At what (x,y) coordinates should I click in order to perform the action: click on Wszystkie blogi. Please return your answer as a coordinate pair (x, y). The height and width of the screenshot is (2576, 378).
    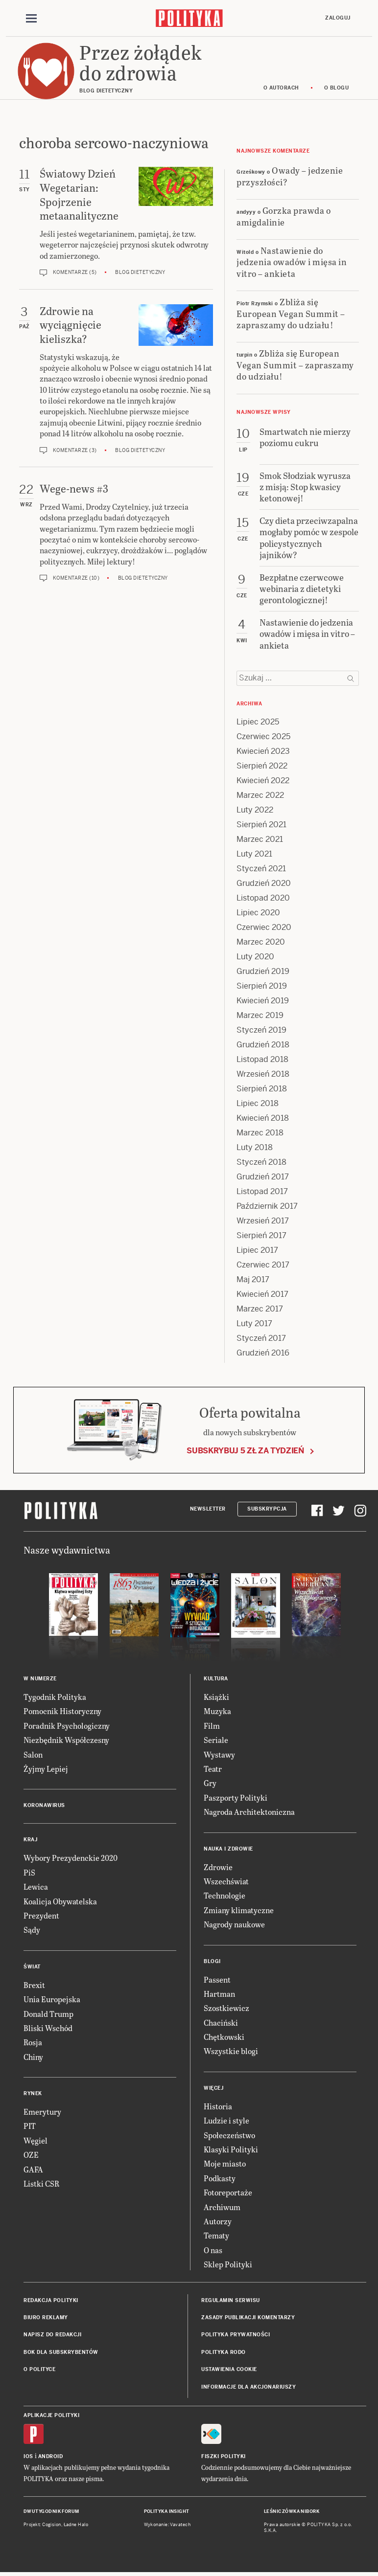
    Looking at the image, I should click on (231, 2052).